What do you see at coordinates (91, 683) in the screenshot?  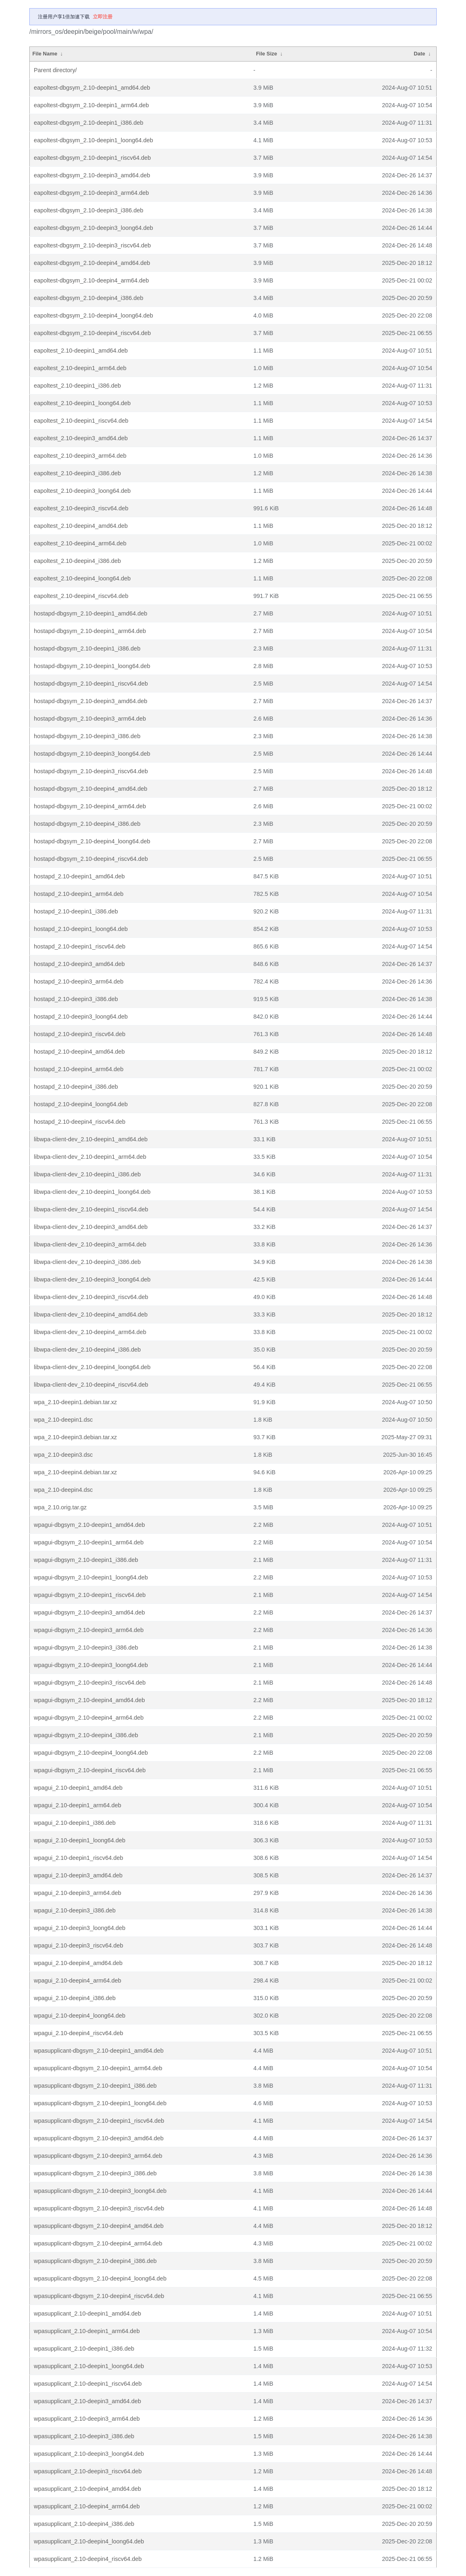 I see `hostapd-dbgsym_2.10-deepin1_riscv64.deb` at bounding box center [91, 683].